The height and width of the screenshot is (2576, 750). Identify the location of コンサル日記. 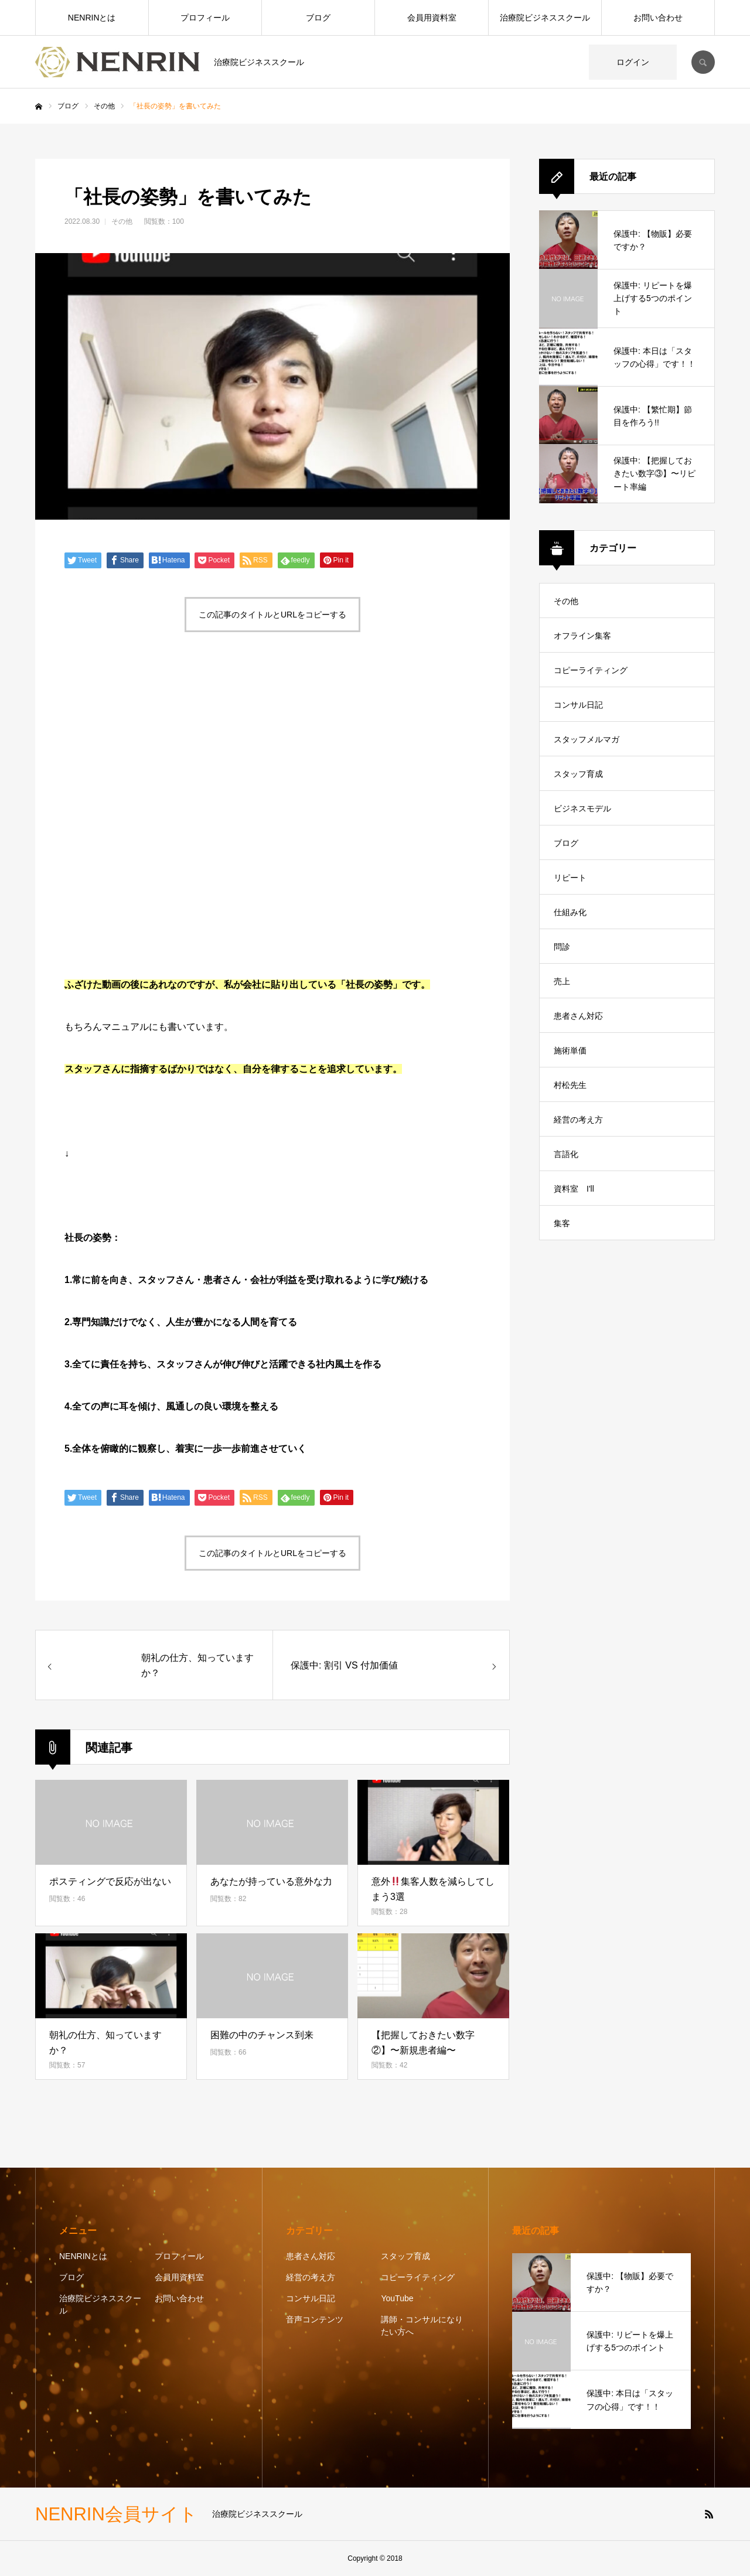
(578, 704).